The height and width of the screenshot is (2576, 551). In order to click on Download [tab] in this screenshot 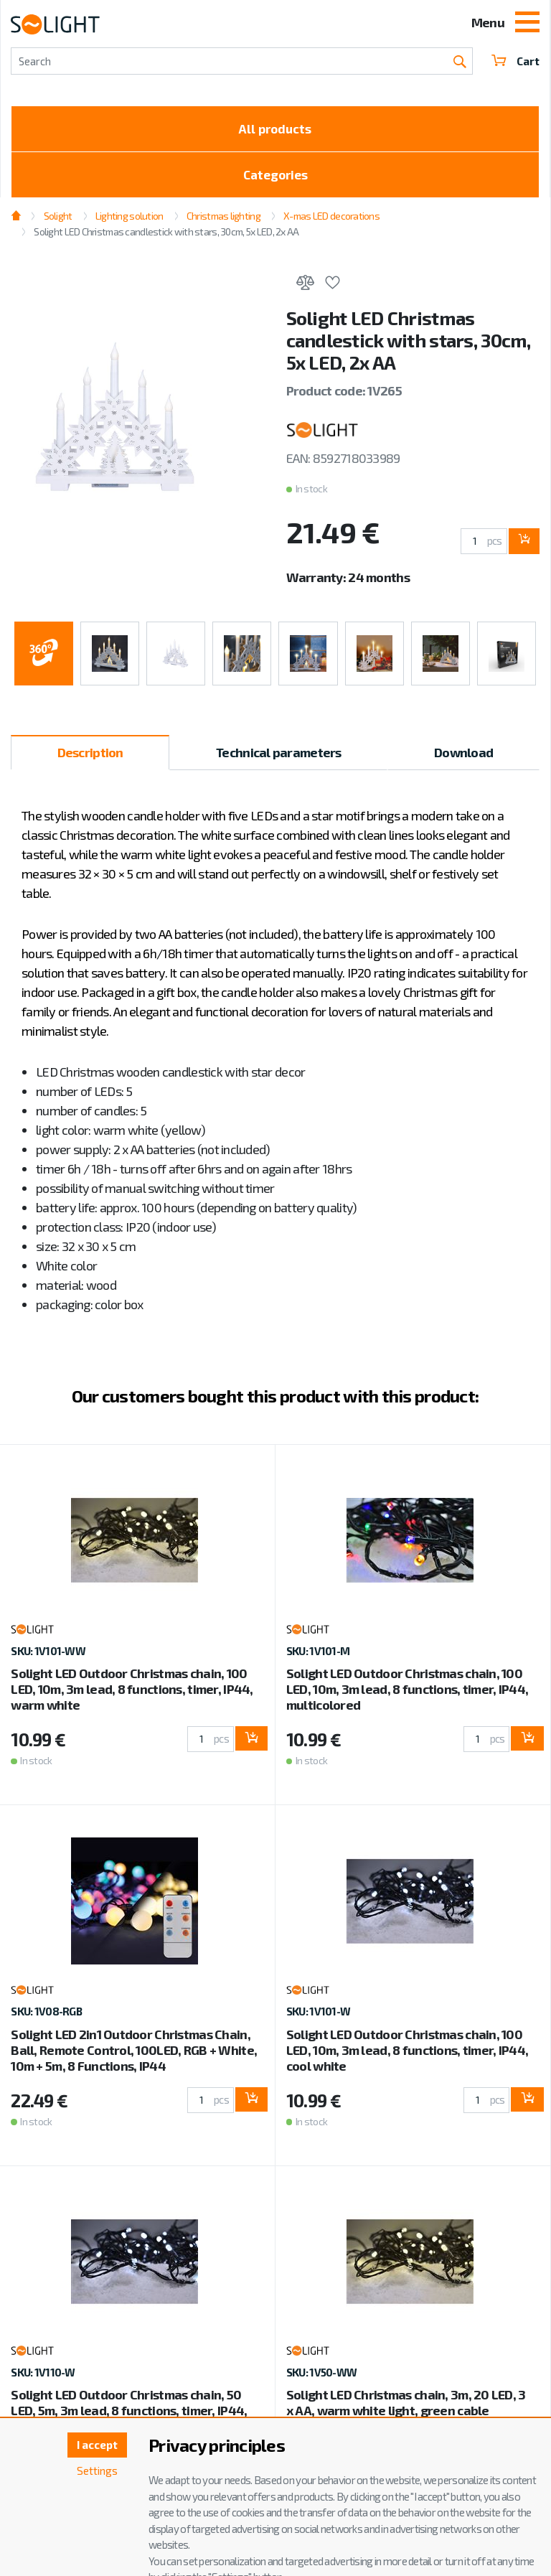, I will do `click(463, 757)`.